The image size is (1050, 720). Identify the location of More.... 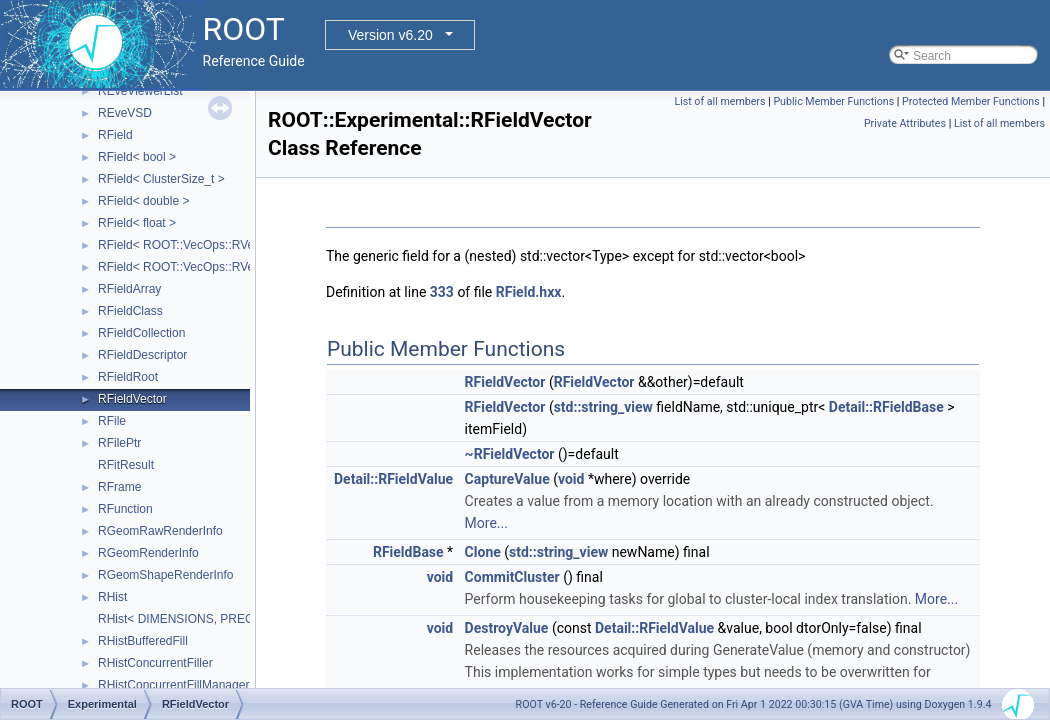
(486, 523).